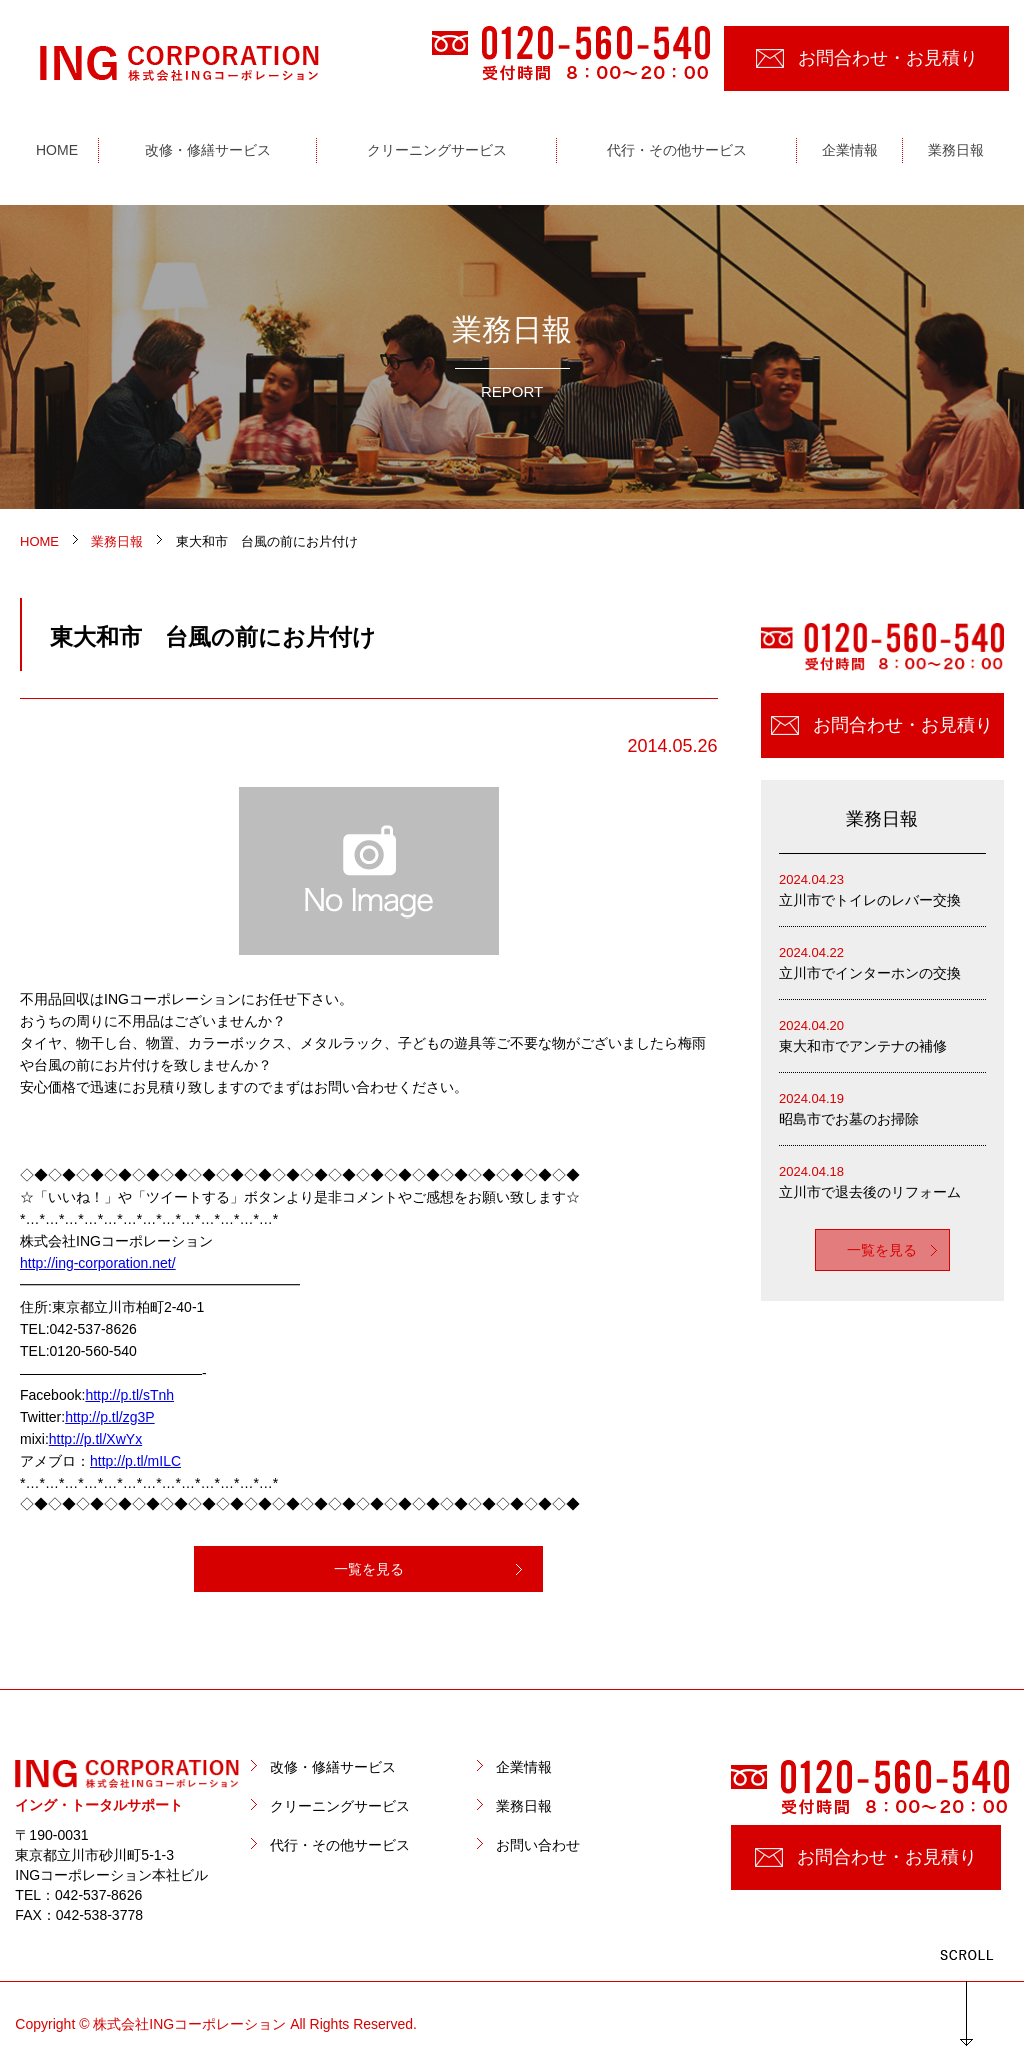  What do you see at coordinates (538, 1845) in the screenshot?
I see `お問い合わせ` at bounding box center [538, 1845].